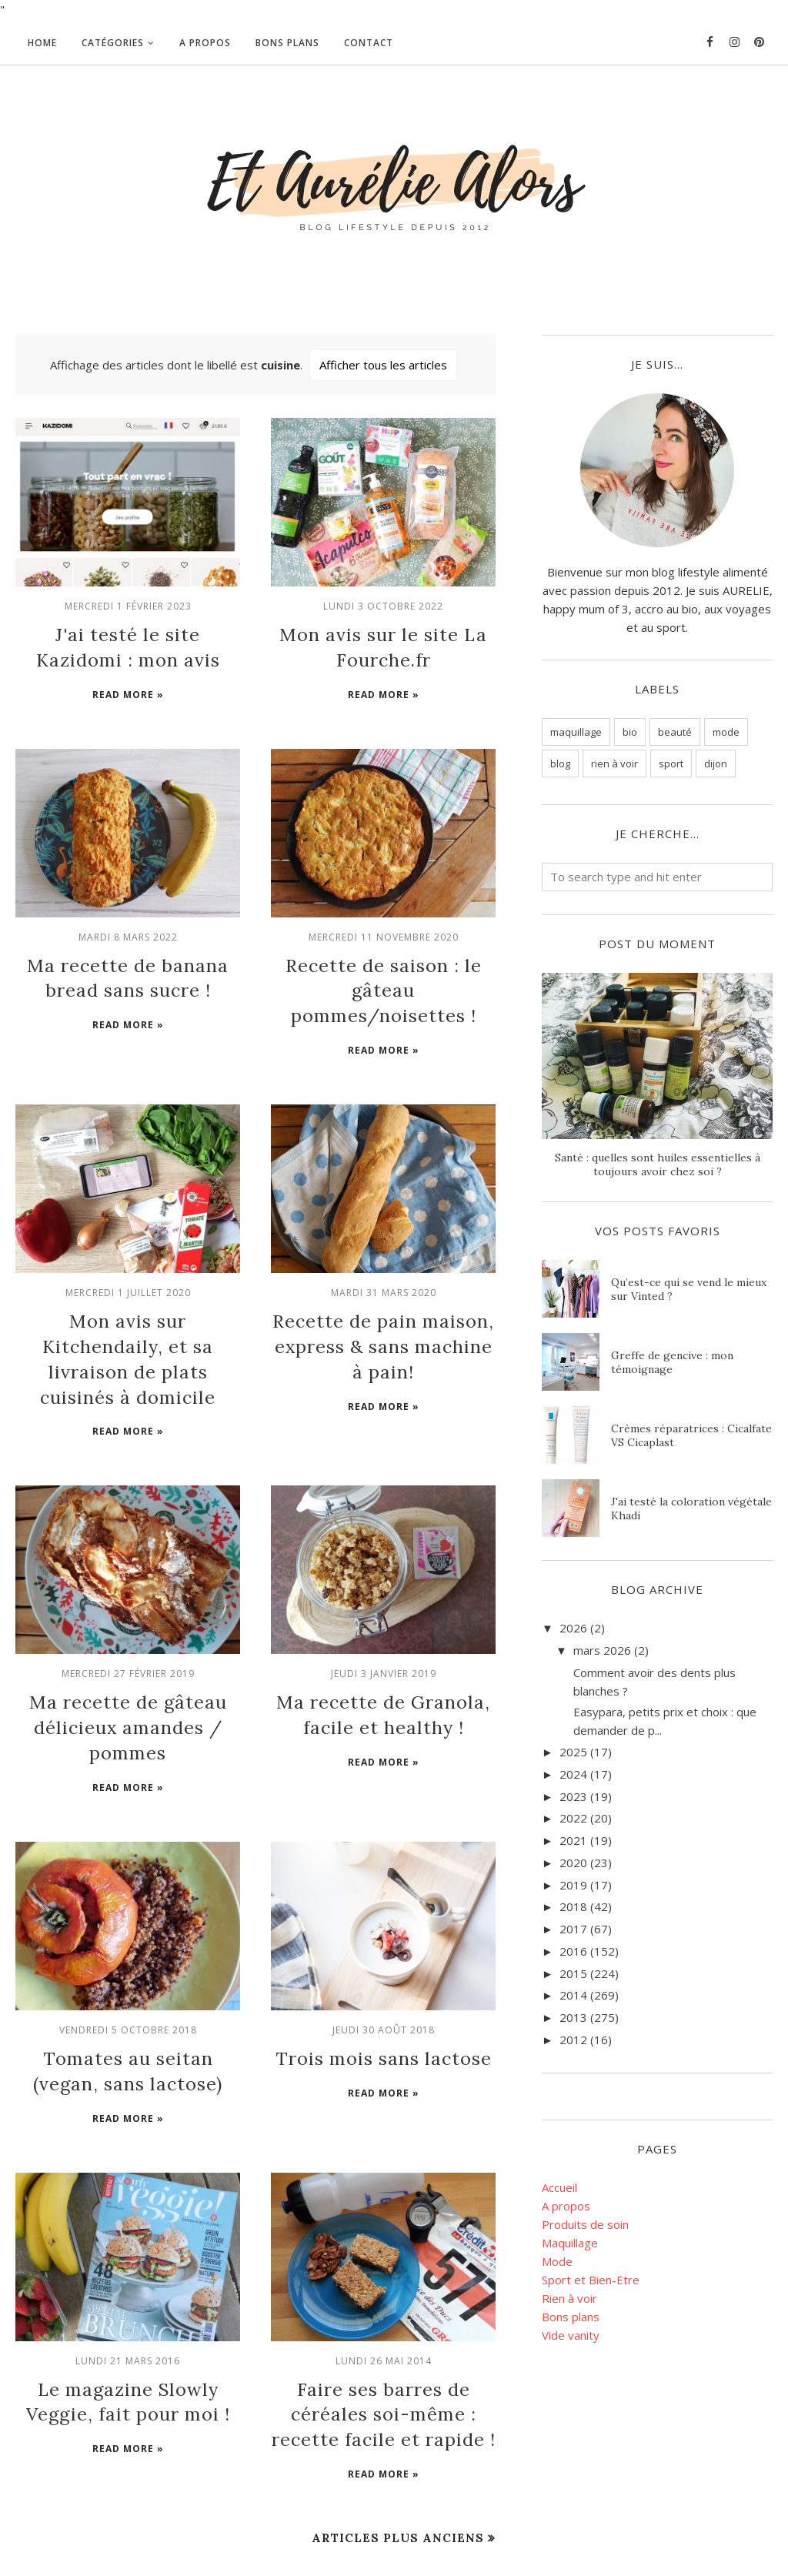  Describe the element at coordinates (383, 365) in the screenshot. I see `Afficher tous les articles` at that location.